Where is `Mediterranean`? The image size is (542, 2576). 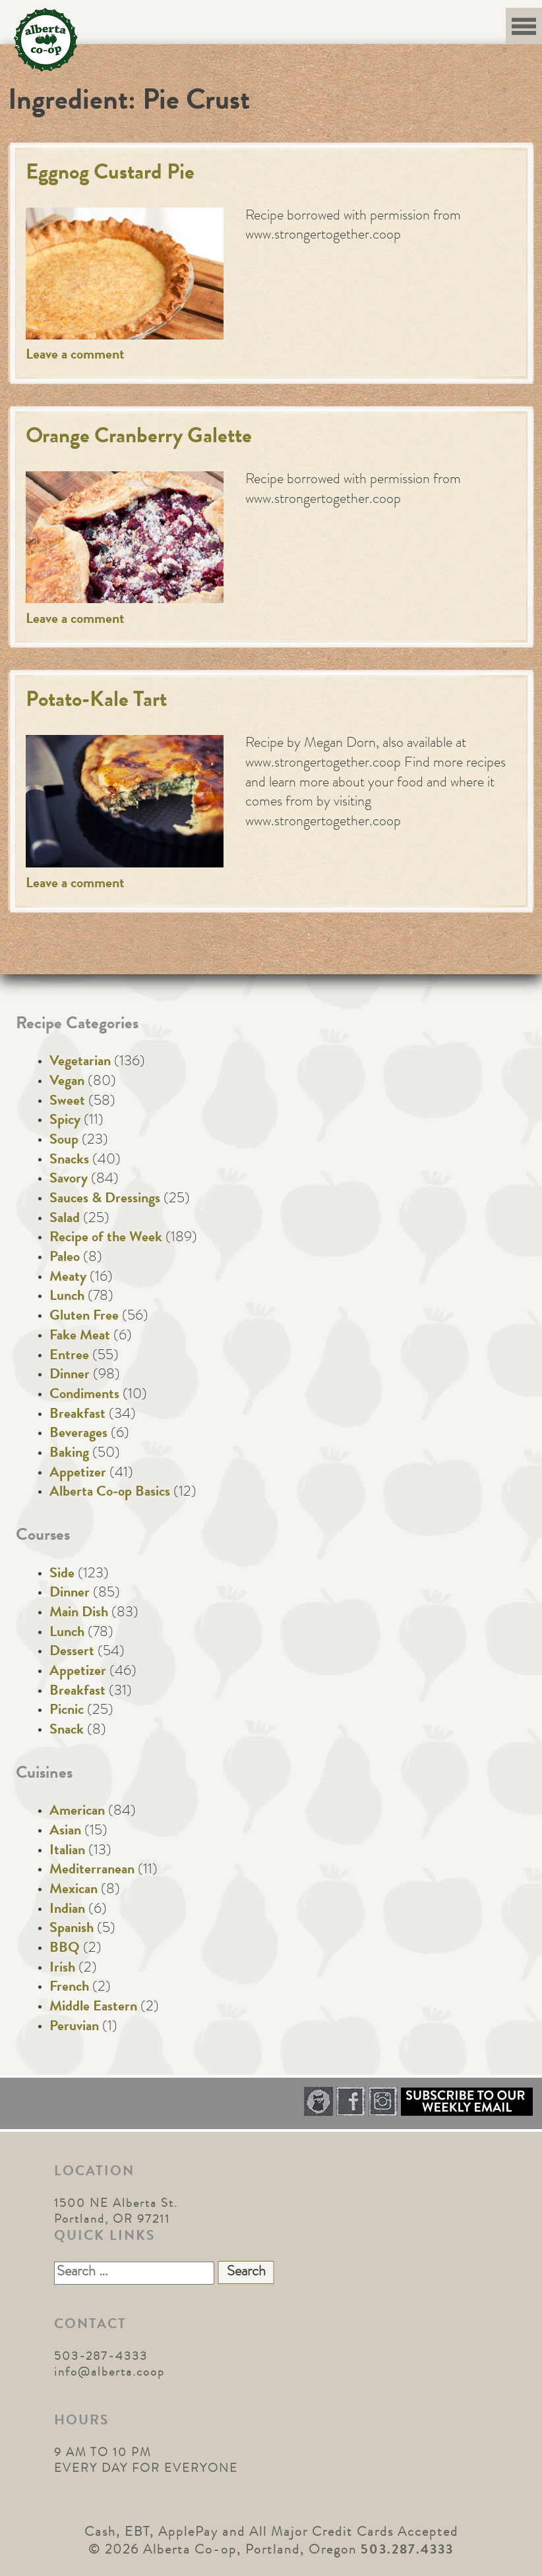 Mediterranean is located at coordinates (92, 1870).